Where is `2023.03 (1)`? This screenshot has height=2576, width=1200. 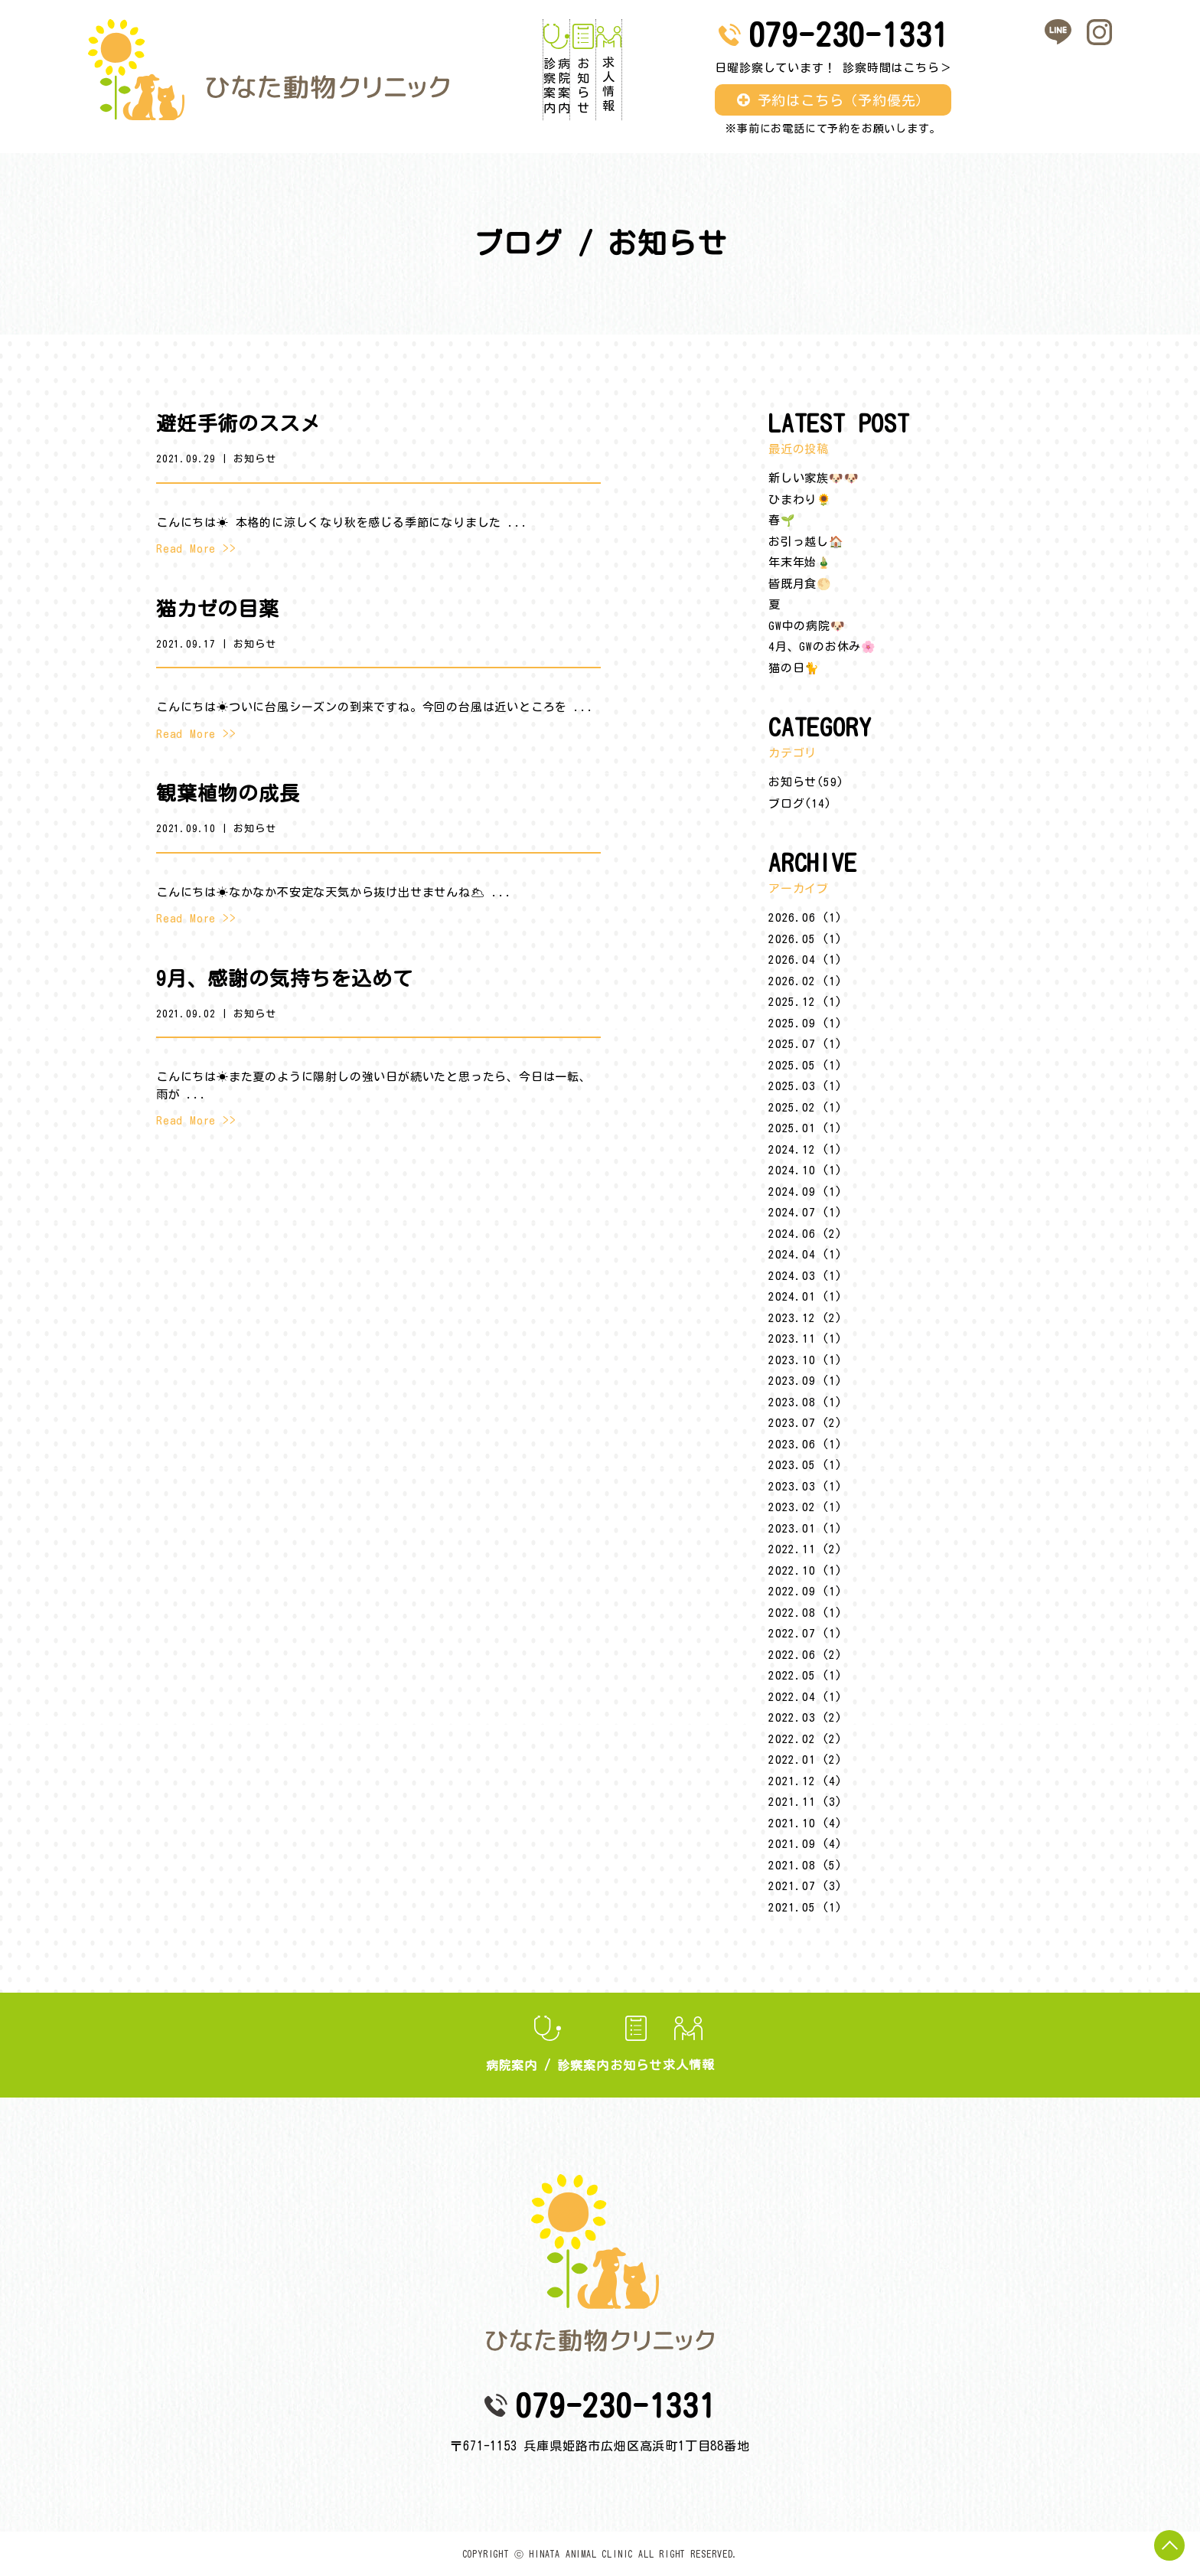 2023.03 (1) is located at coordinates (805, 1486).